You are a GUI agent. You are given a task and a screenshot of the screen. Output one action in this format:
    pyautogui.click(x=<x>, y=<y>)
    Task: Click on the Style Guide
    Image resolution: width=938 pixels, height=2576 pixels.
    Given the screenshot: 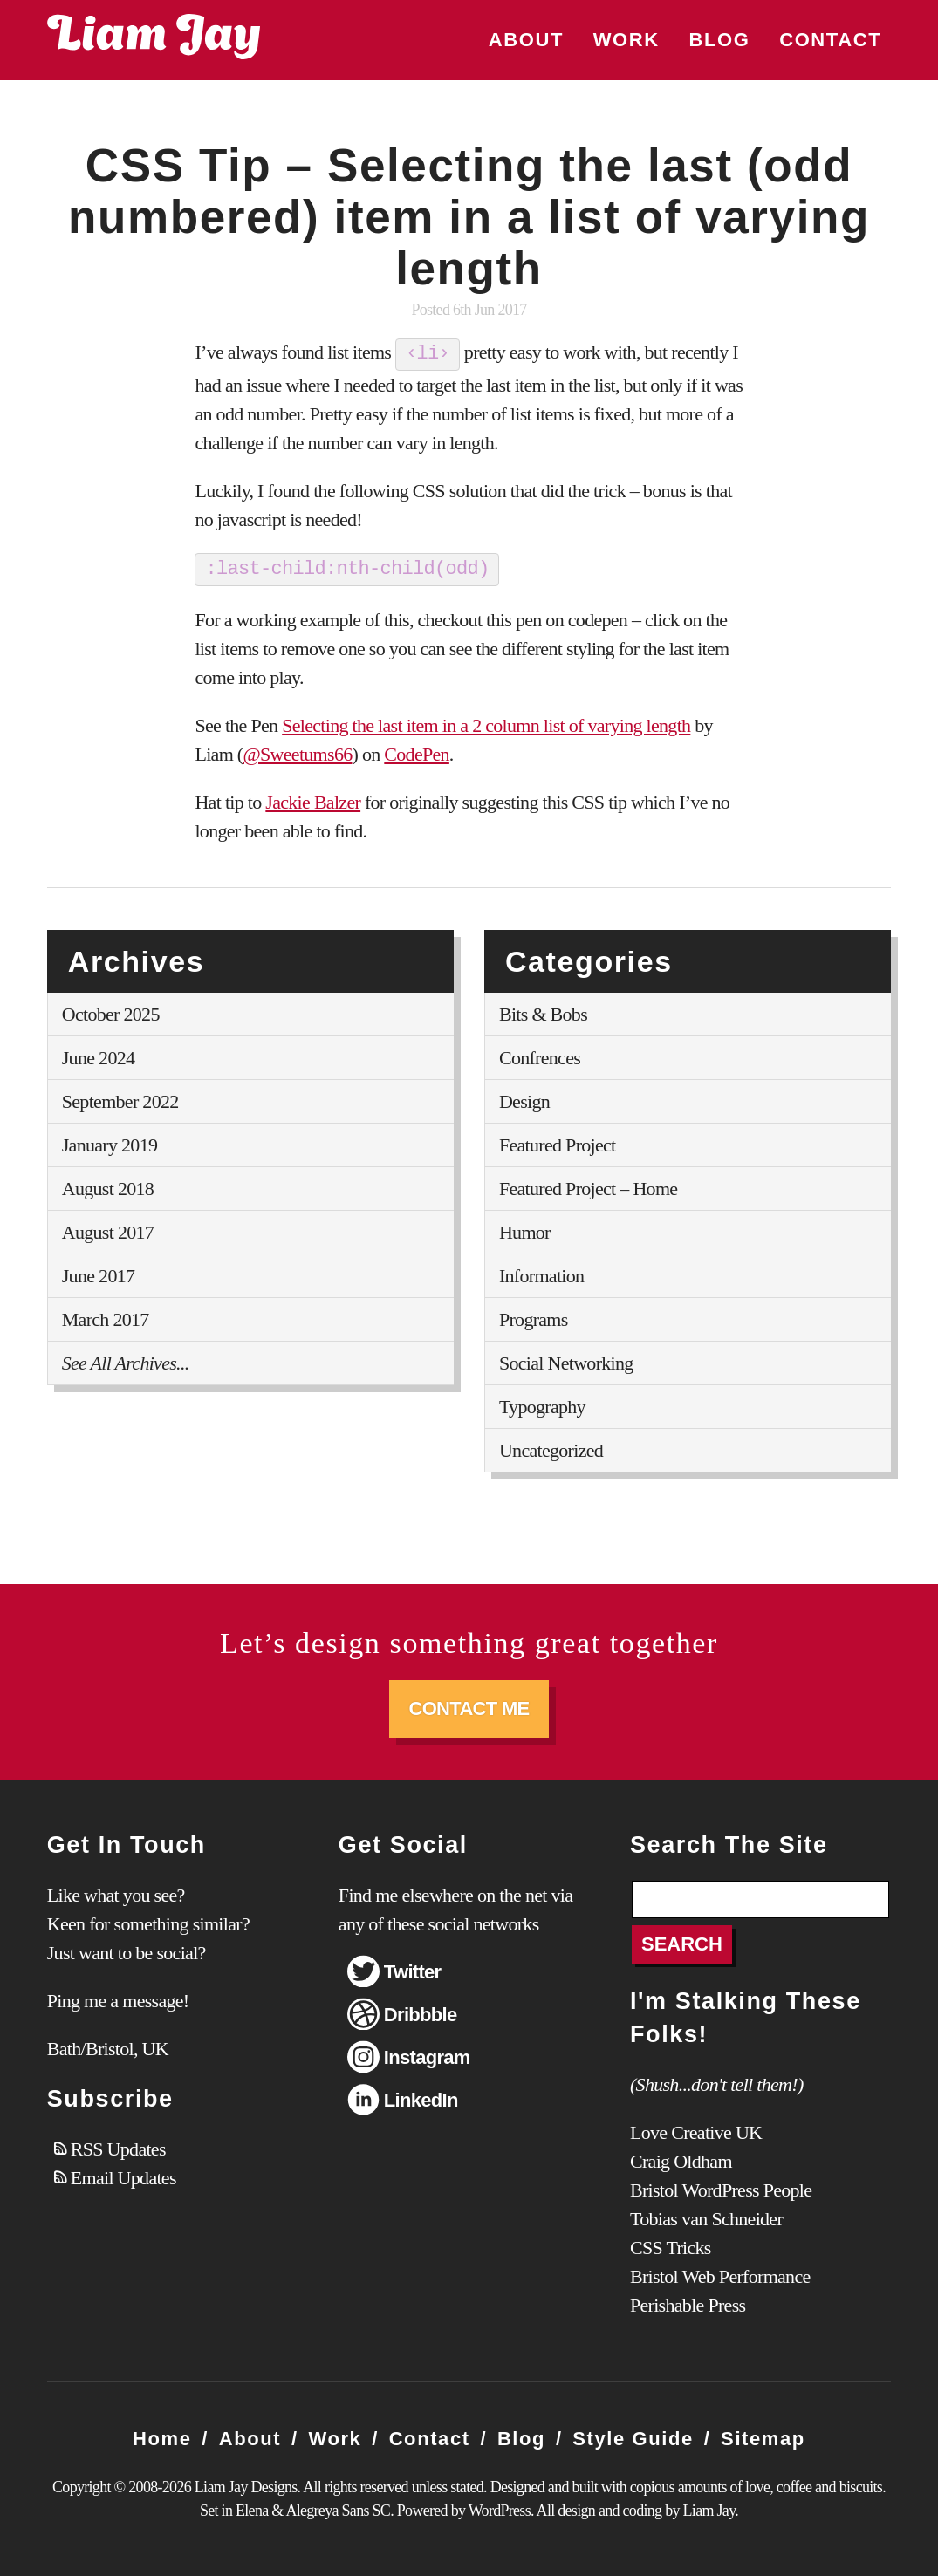 What is the action you would take?
    pyautogui.click(x=633, y=2438)
    